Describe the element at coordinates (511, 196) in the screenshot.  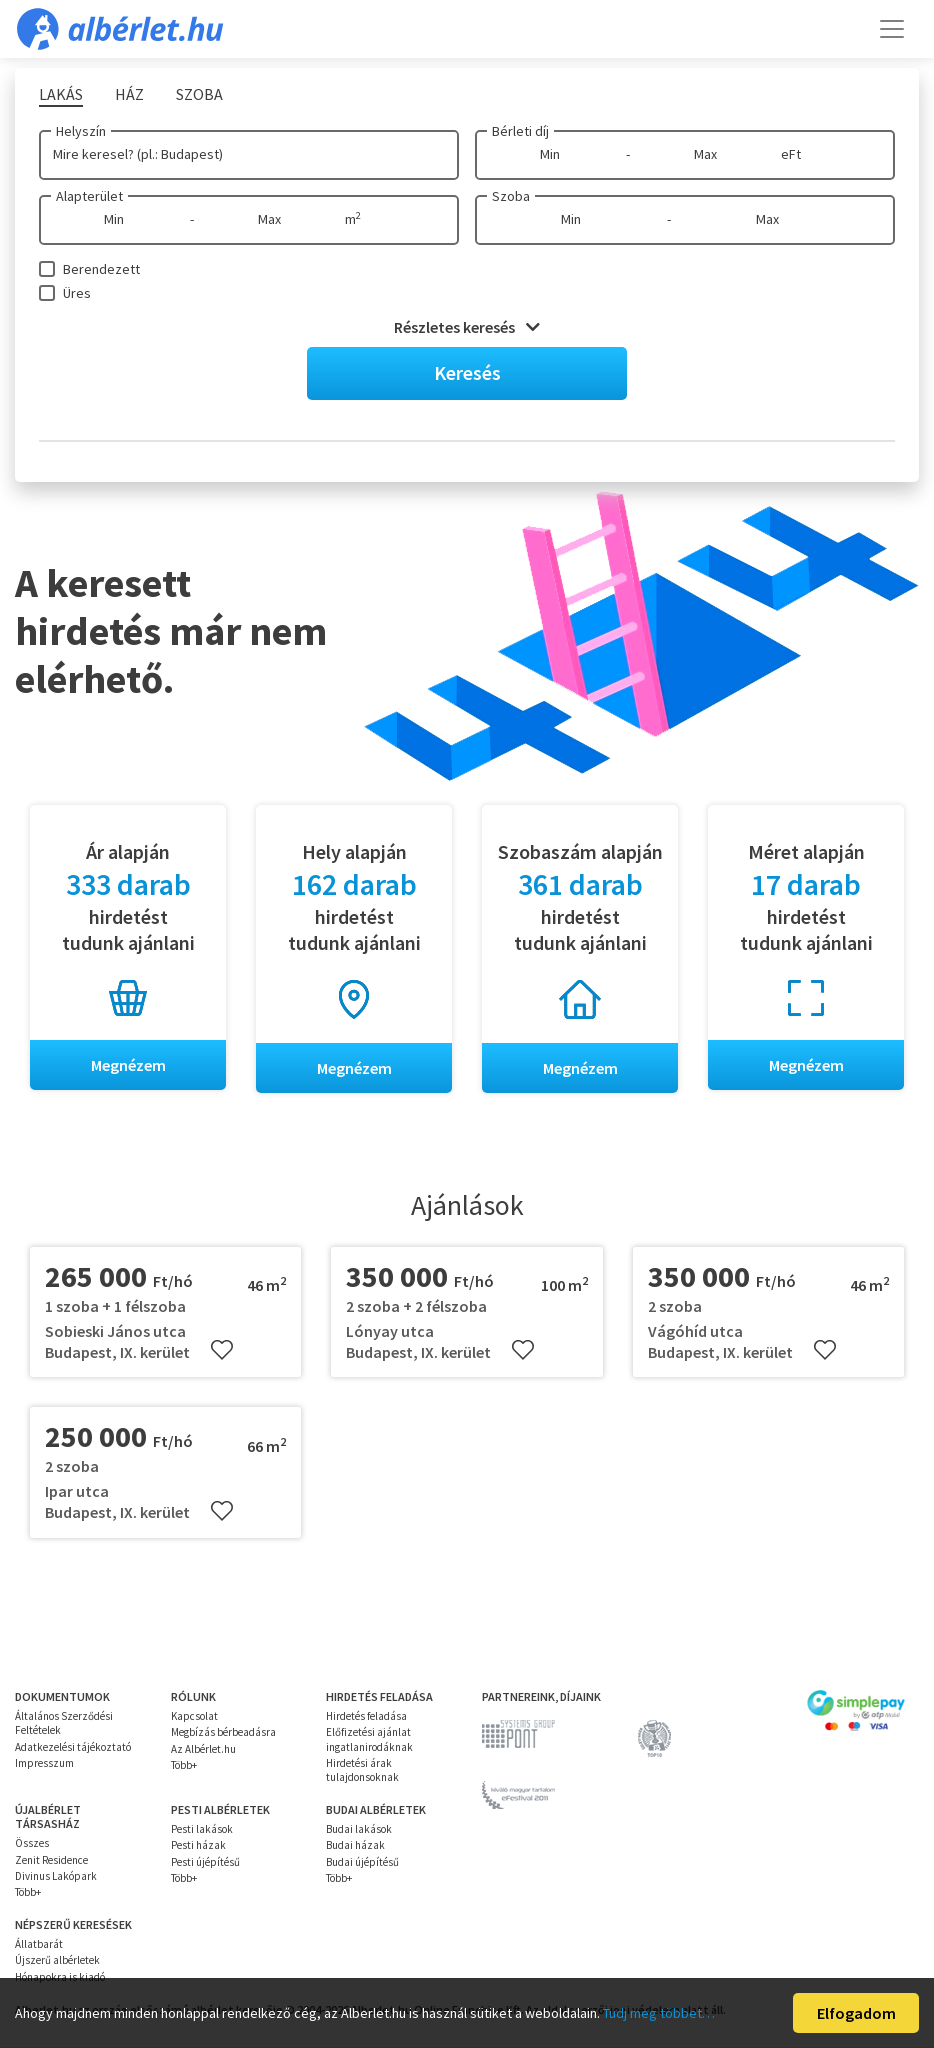
I see `Szoba` at that location.